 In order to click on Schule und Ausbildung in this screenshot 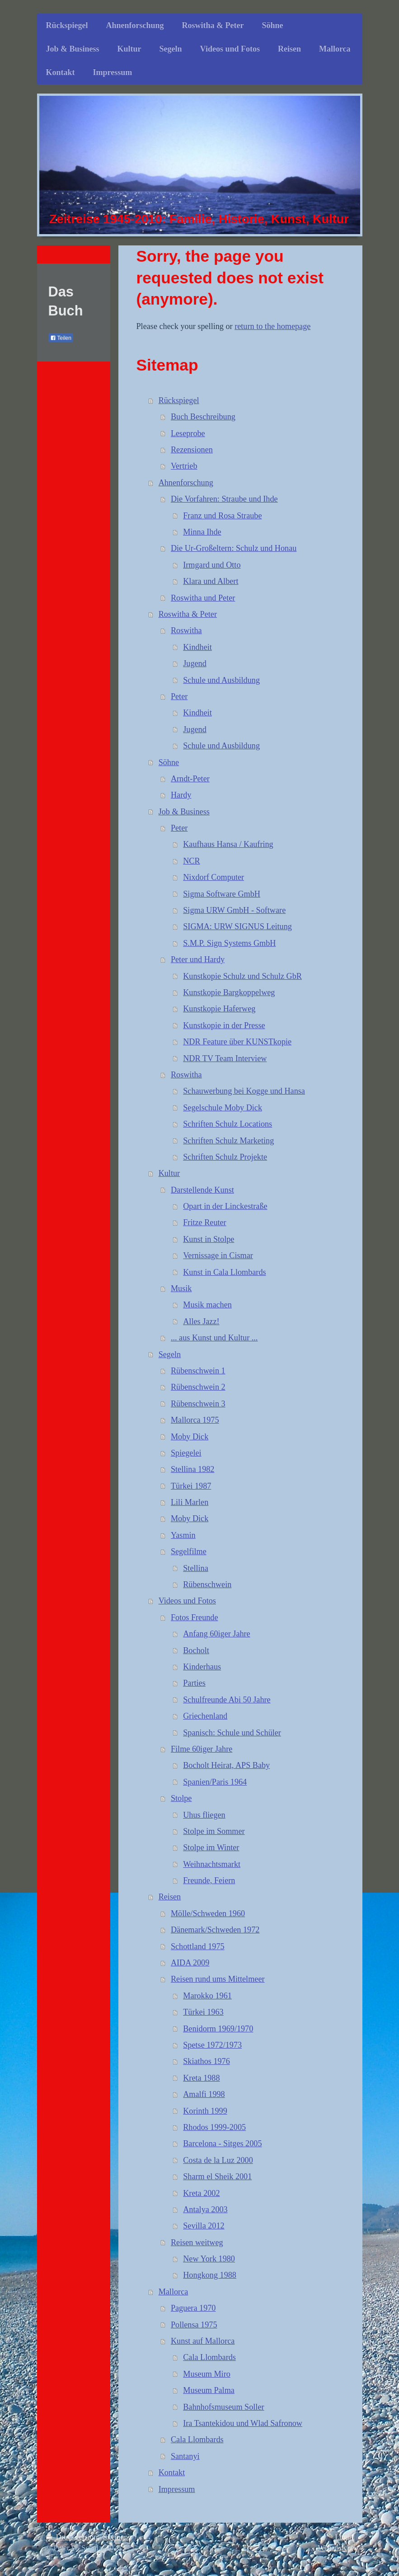, I will do `click(221, 680)`.